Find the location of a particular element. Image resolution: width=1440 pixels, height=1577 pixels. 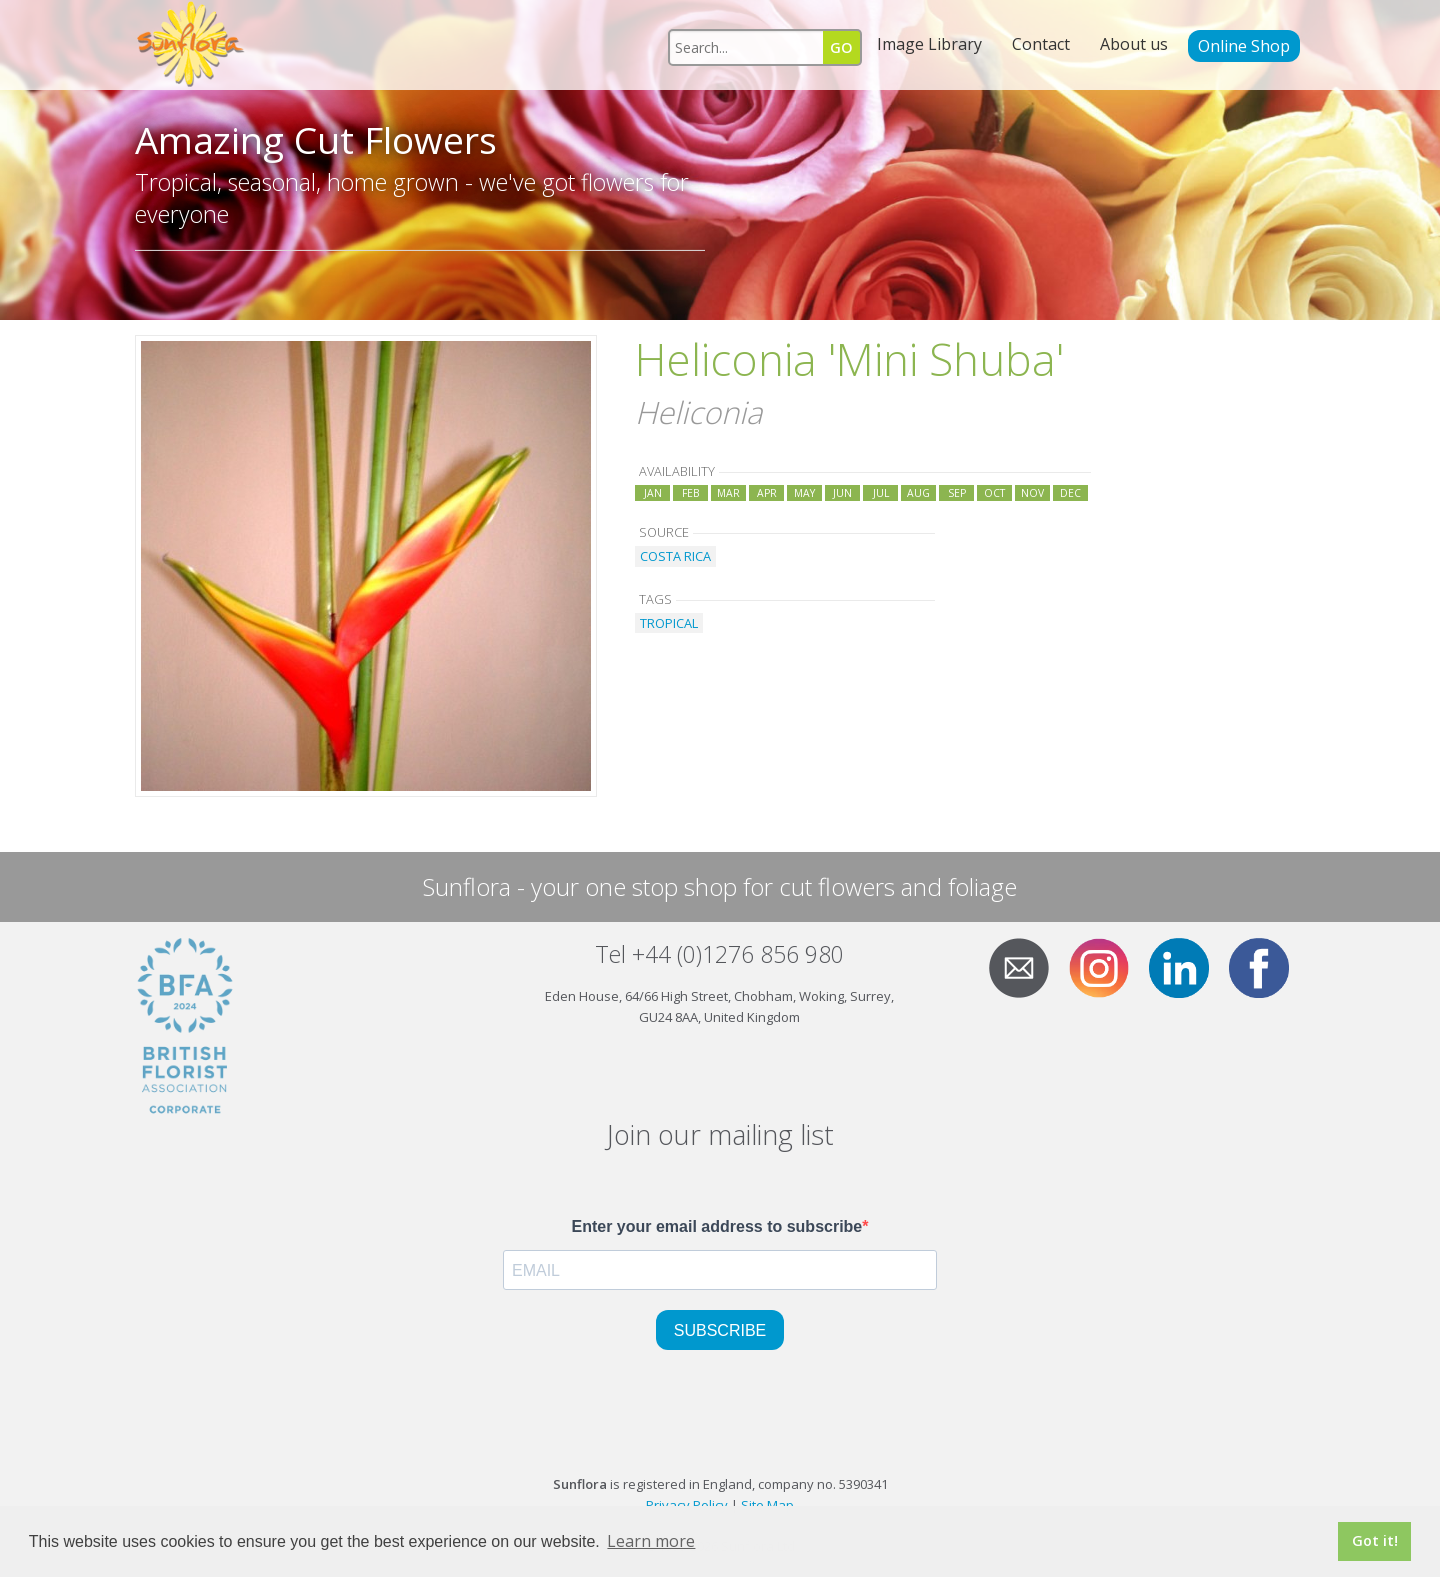

Contact is located at coordinates (1041, 44).